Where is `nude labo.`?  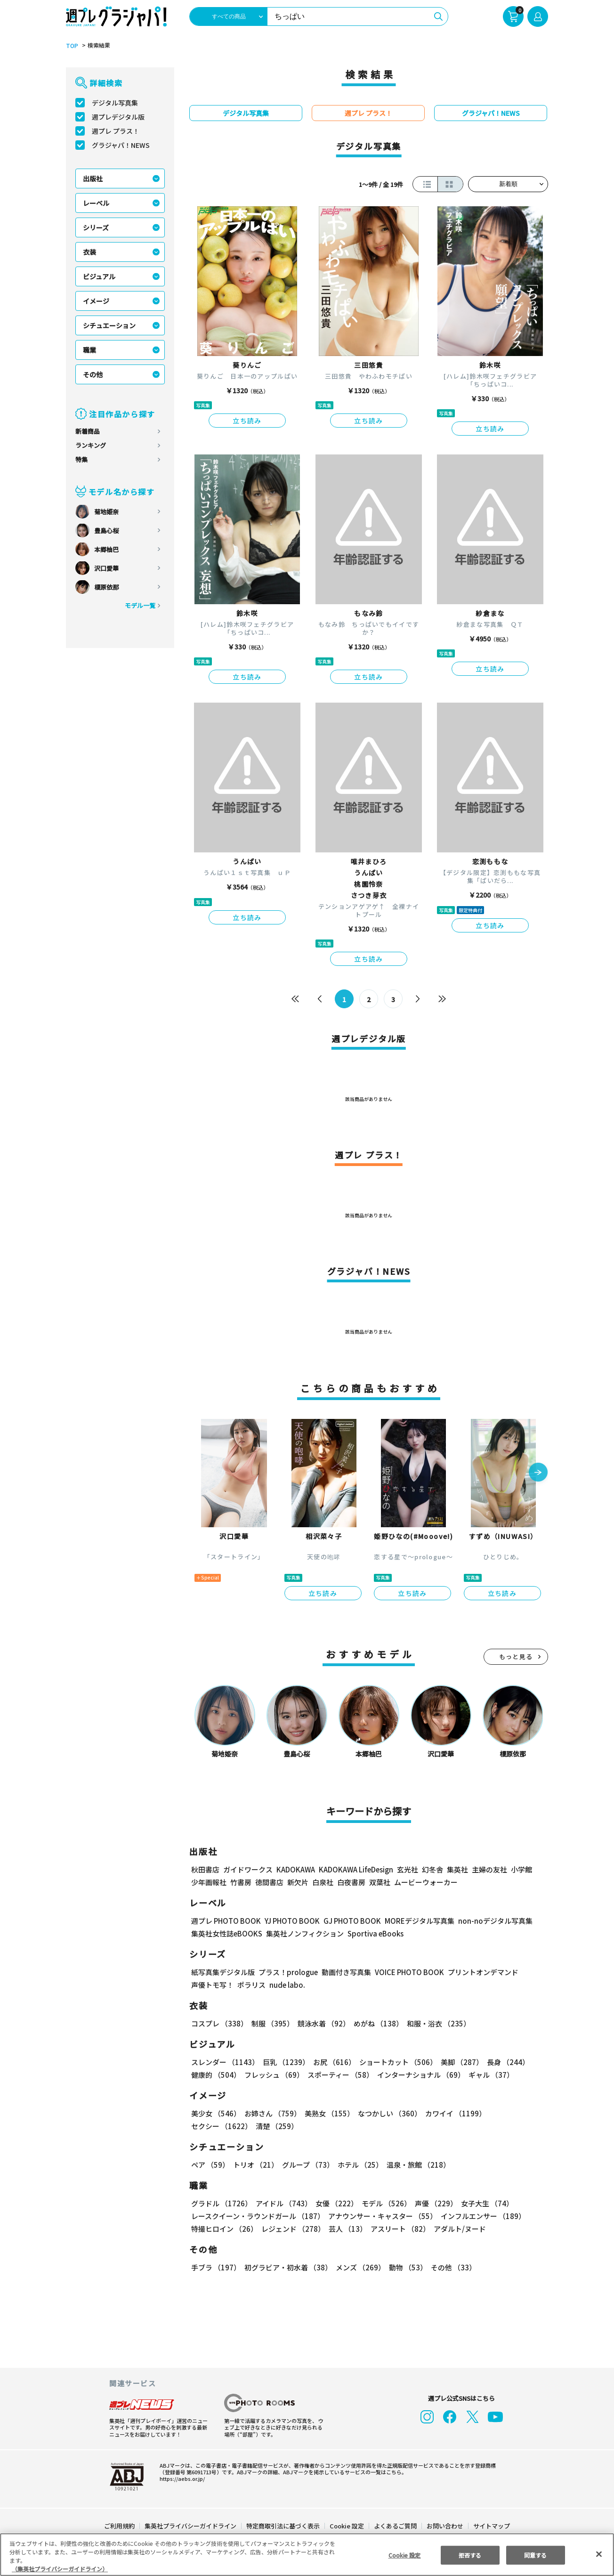
nude labo. is located at coordinates (286, 1985).